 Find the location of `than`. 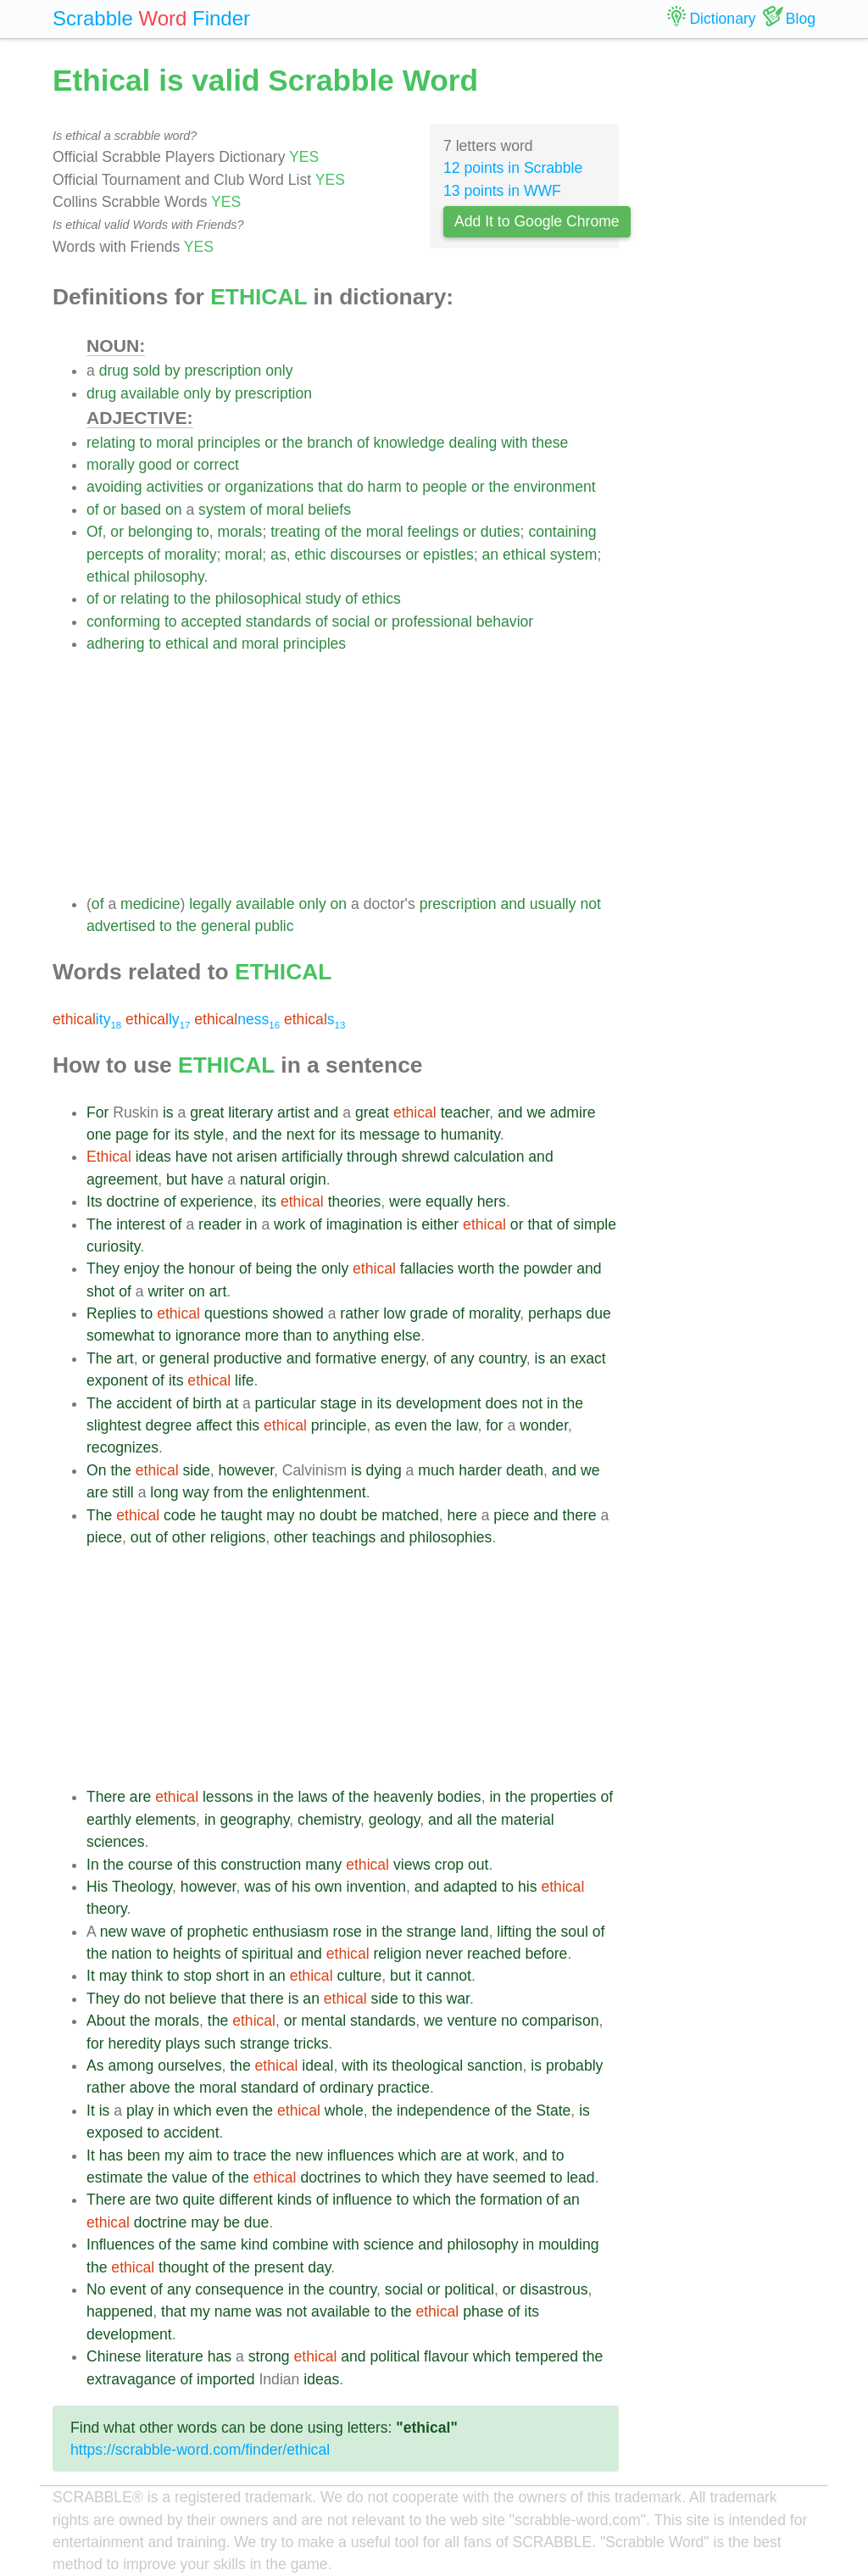

than is located at coordinates (297, 1335).